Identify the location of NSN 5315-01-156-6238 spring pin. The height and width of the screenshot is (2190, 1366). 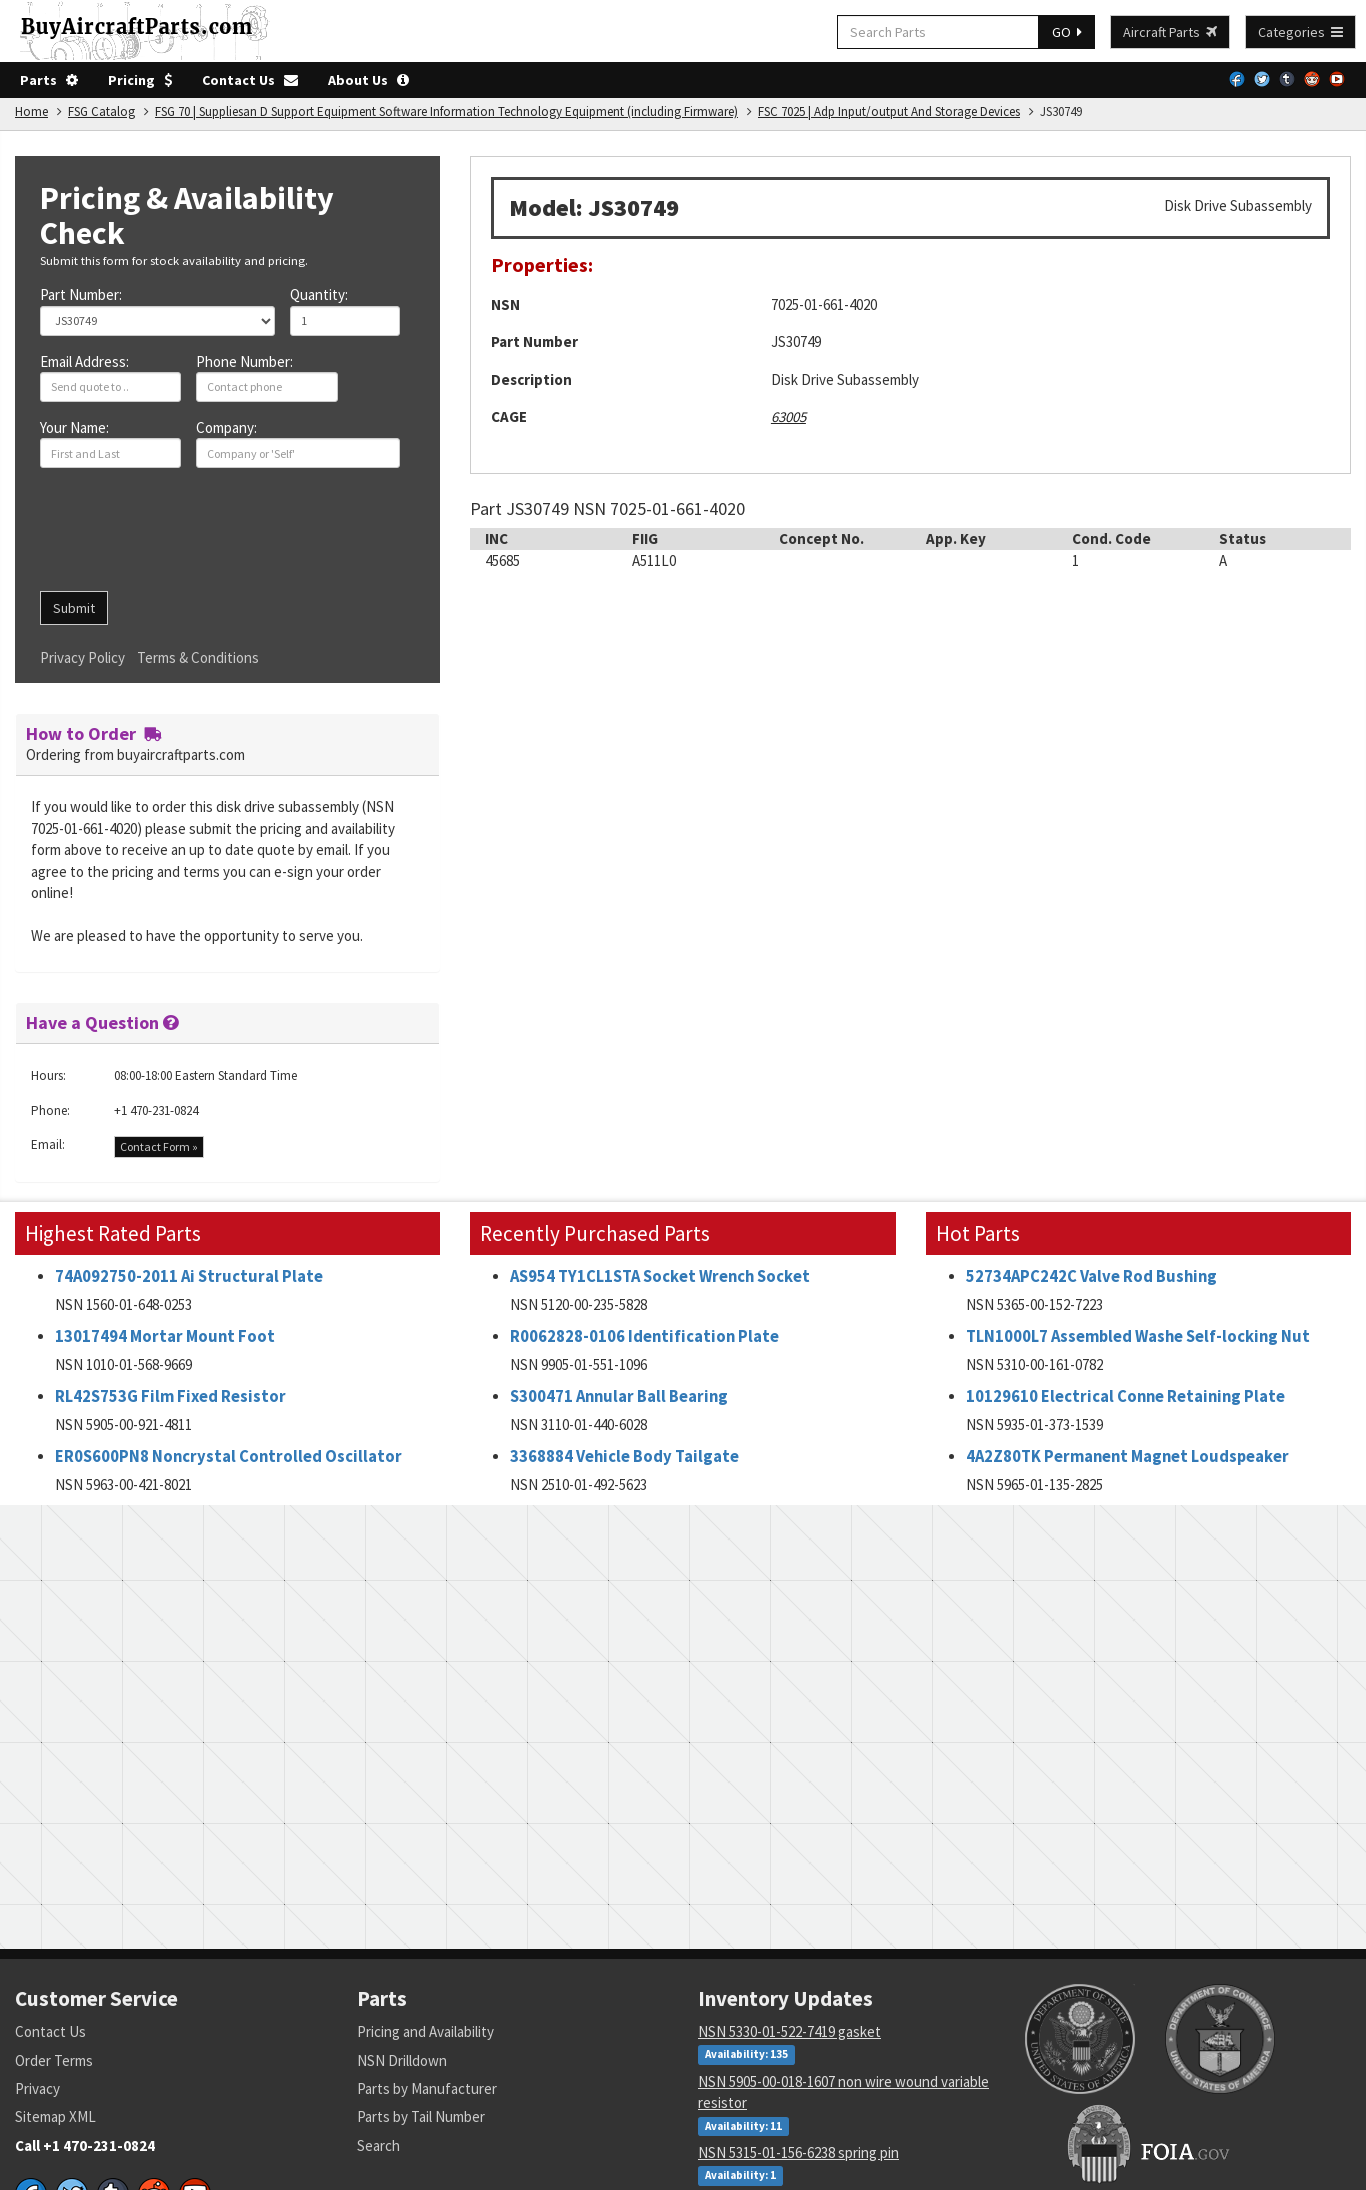
(798, 2152).